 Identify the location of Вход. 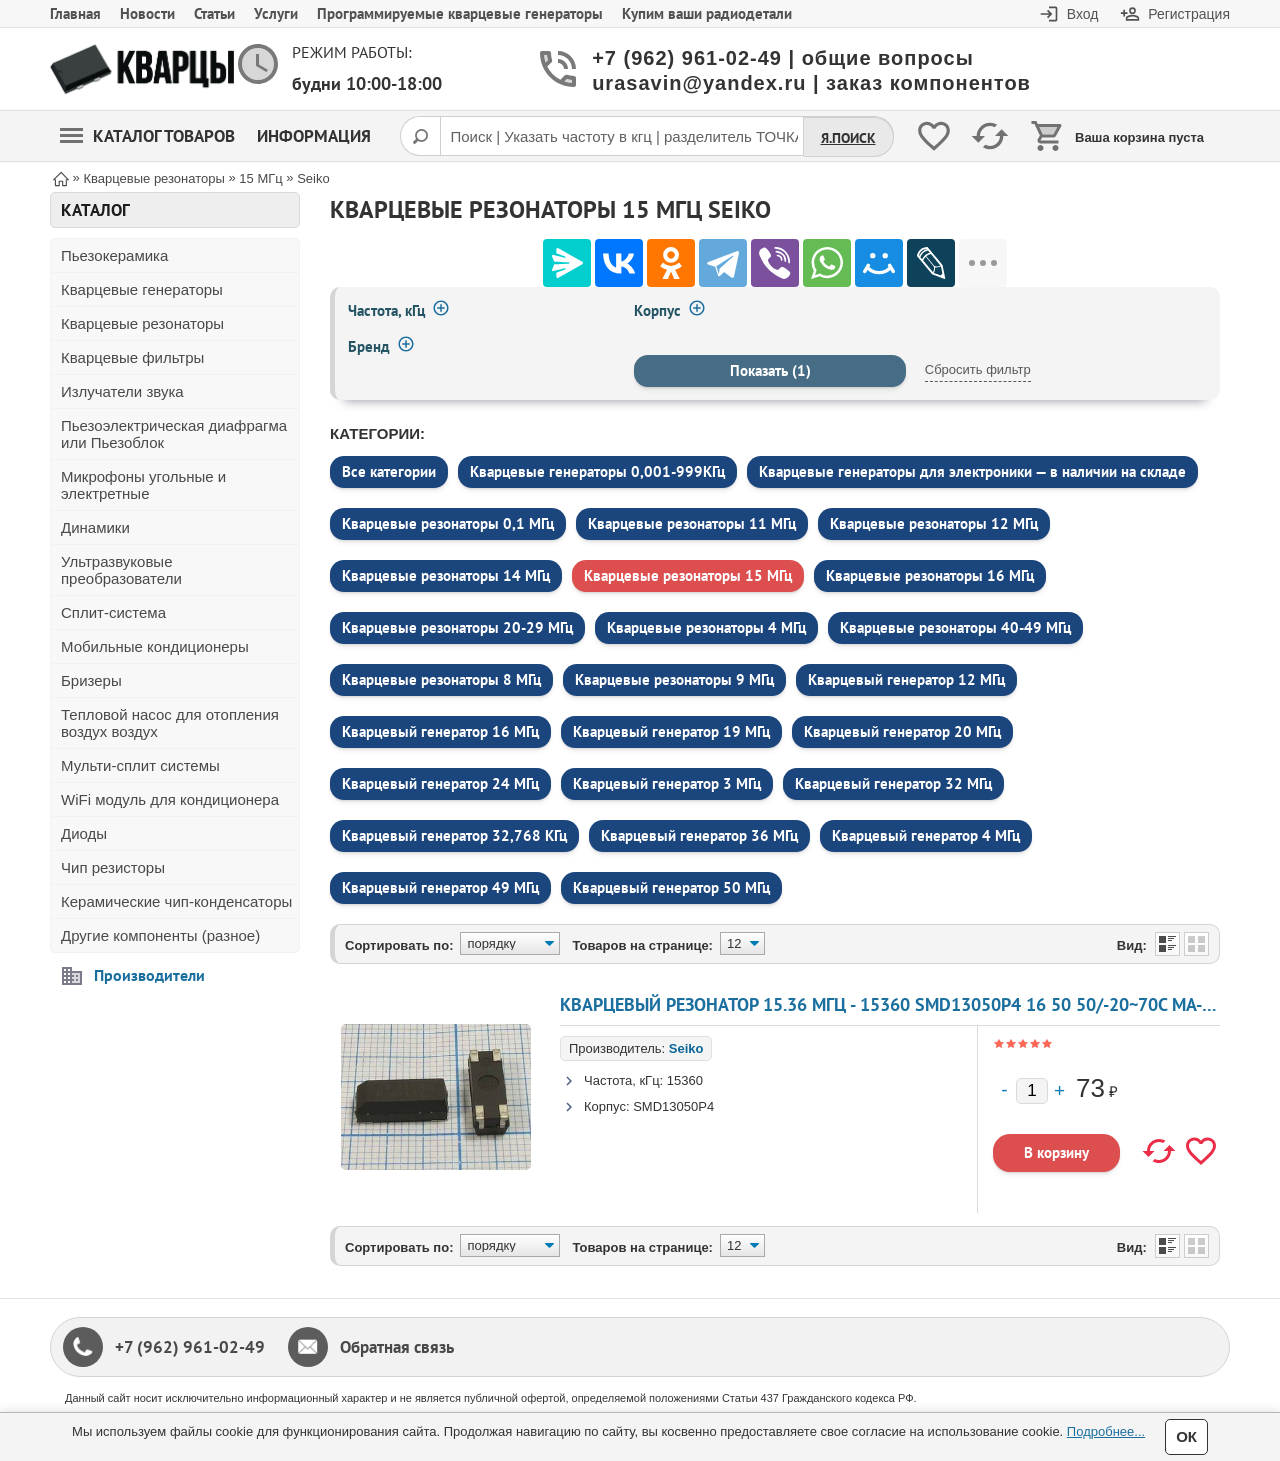
(1083, 14).